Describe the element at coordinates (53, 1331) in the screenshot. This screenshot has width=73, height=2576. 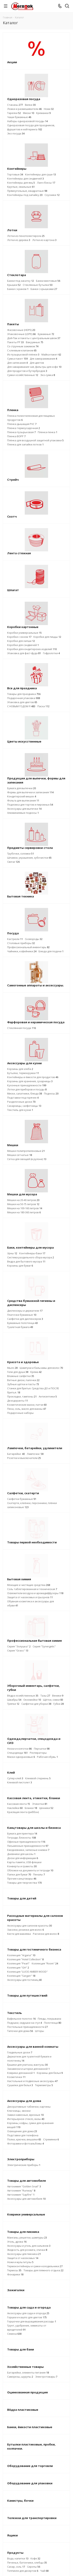
I see `Щётки, совки` at that location.